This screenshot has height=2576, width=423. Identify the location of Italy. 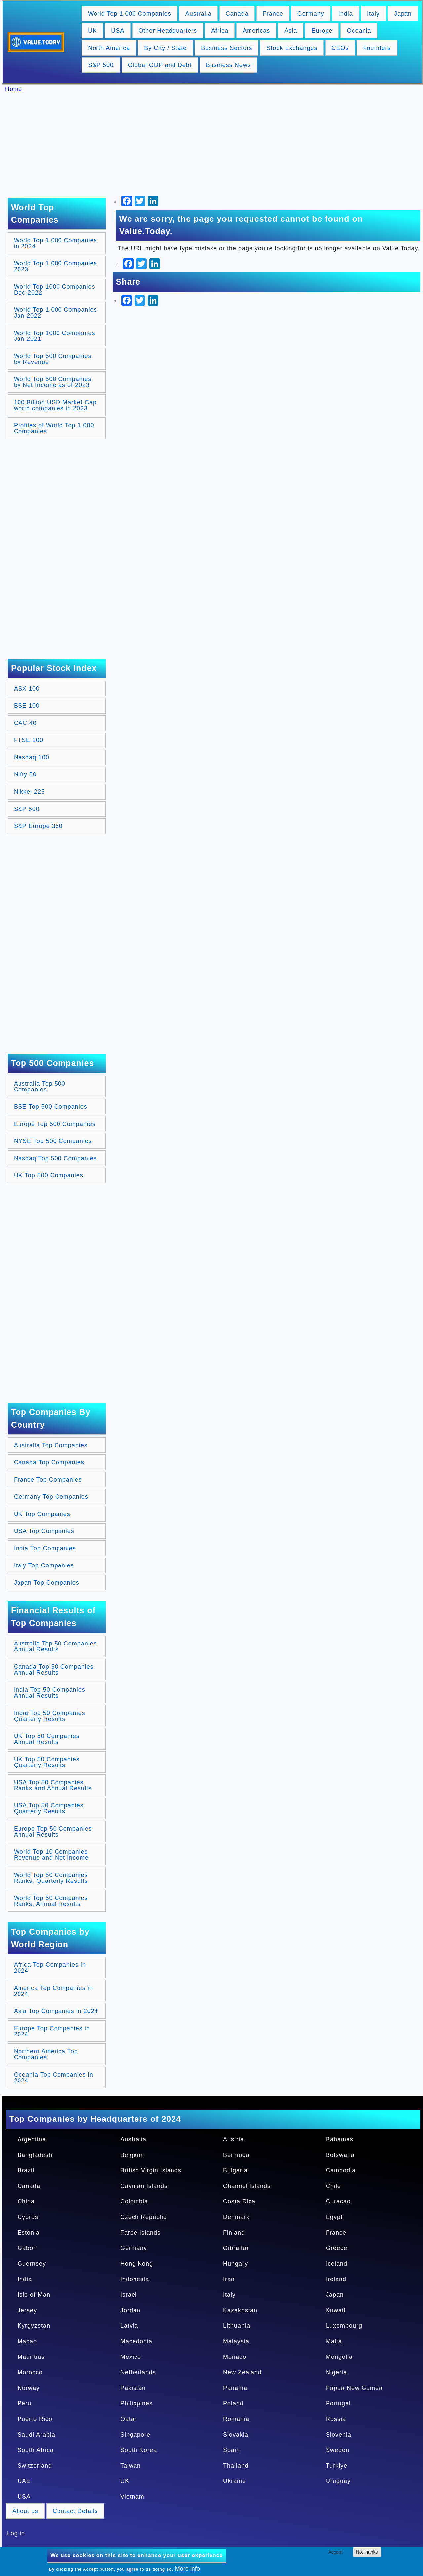
(373, 13).